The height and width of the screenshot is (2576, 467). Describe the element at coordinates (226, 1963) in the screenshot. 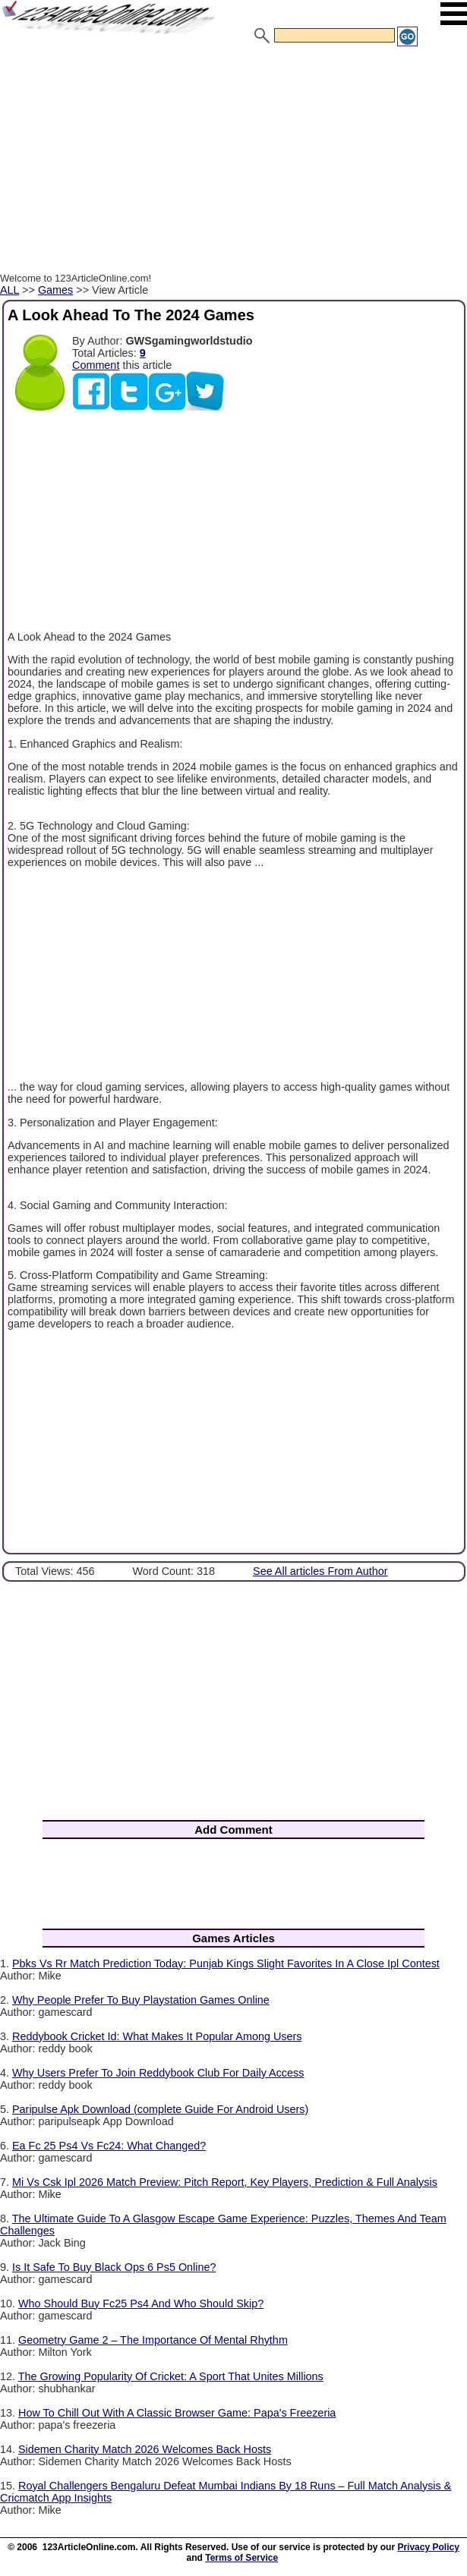

I see `Pbks Vs Rr Match Prediction Today: Punjab Kings Slight Favorites In A Close Ipl Contest` at that location.